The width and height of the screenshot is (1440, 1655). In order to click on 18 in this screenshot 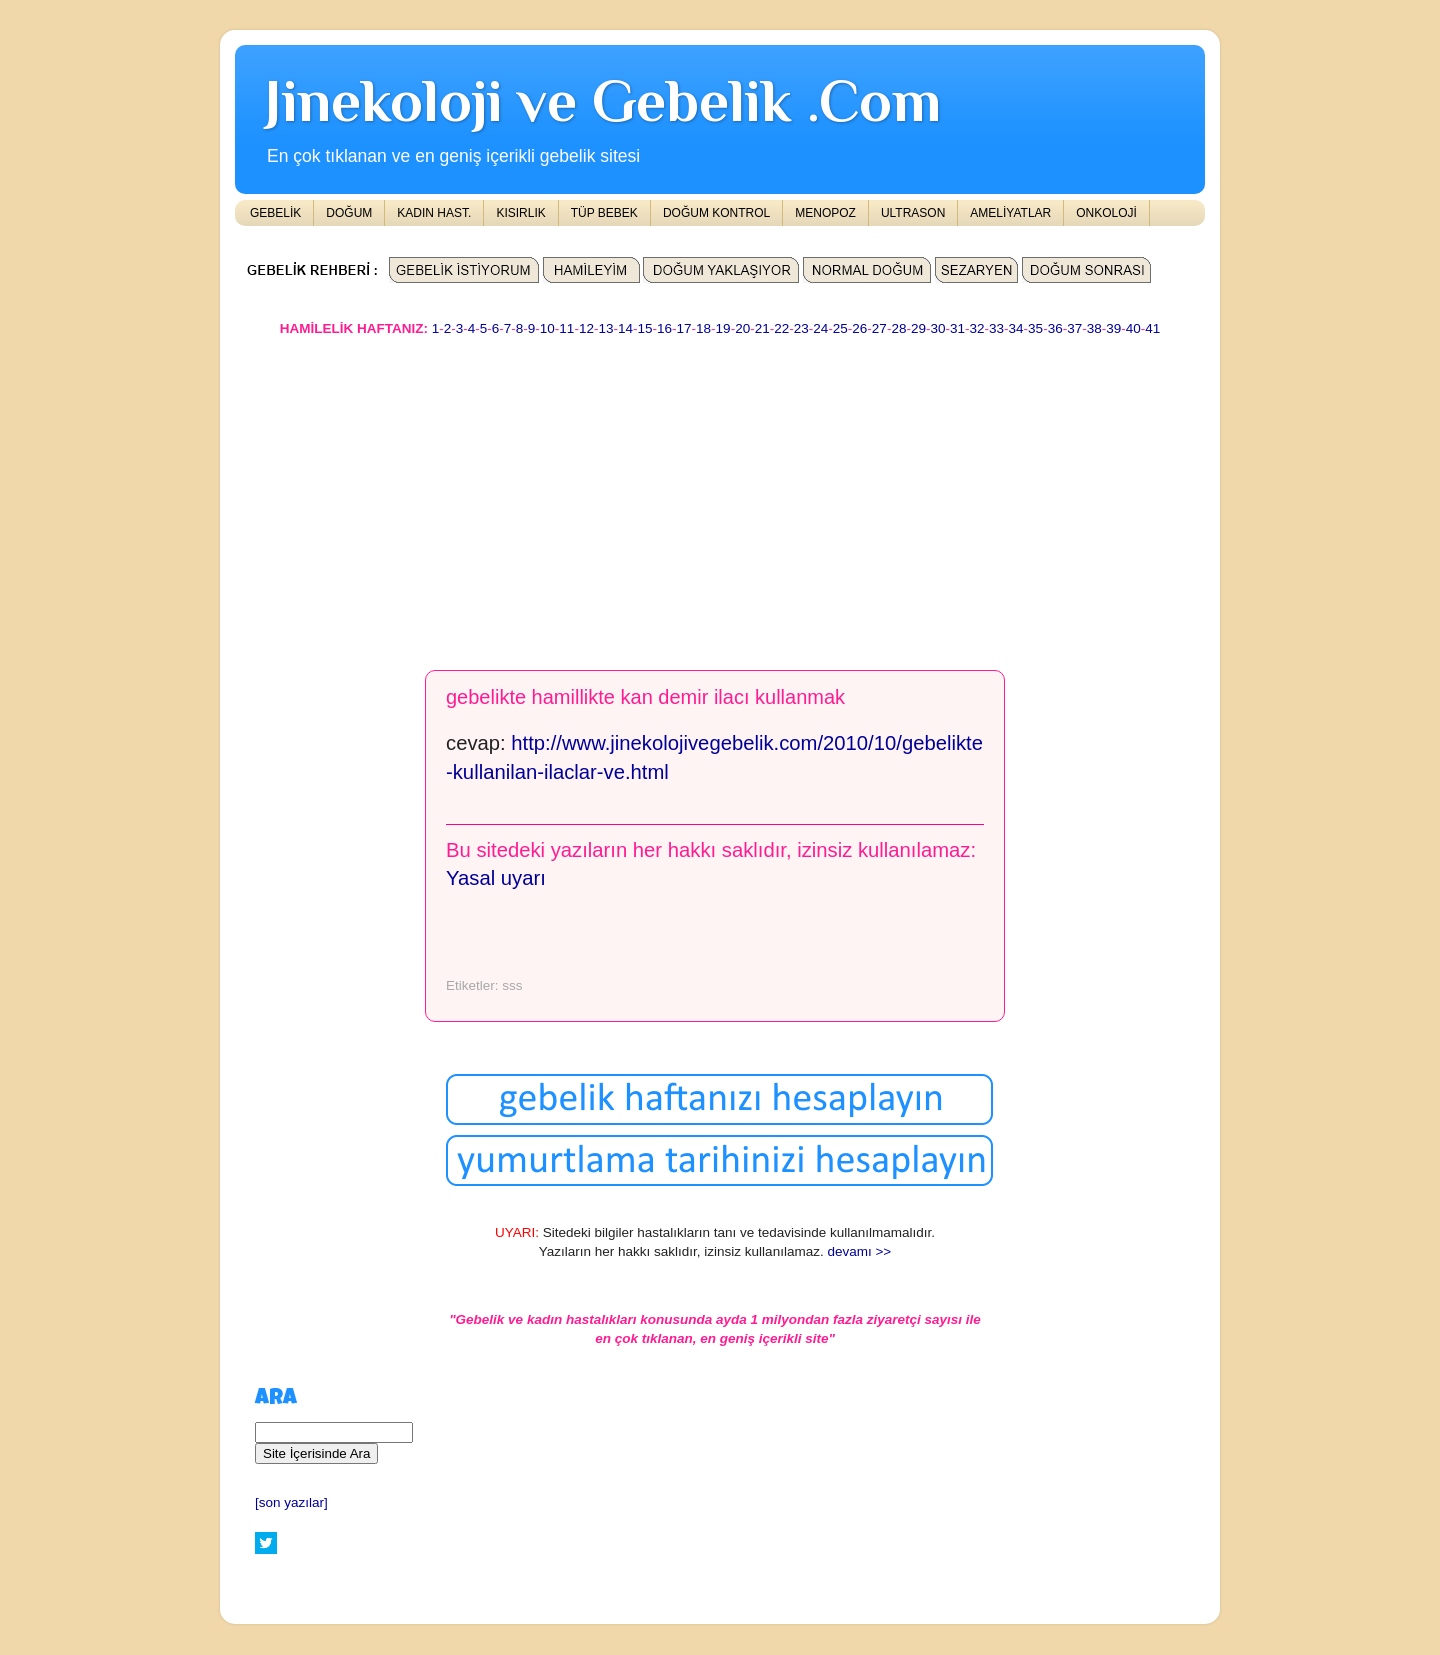, I will do `click(703, 328)`.